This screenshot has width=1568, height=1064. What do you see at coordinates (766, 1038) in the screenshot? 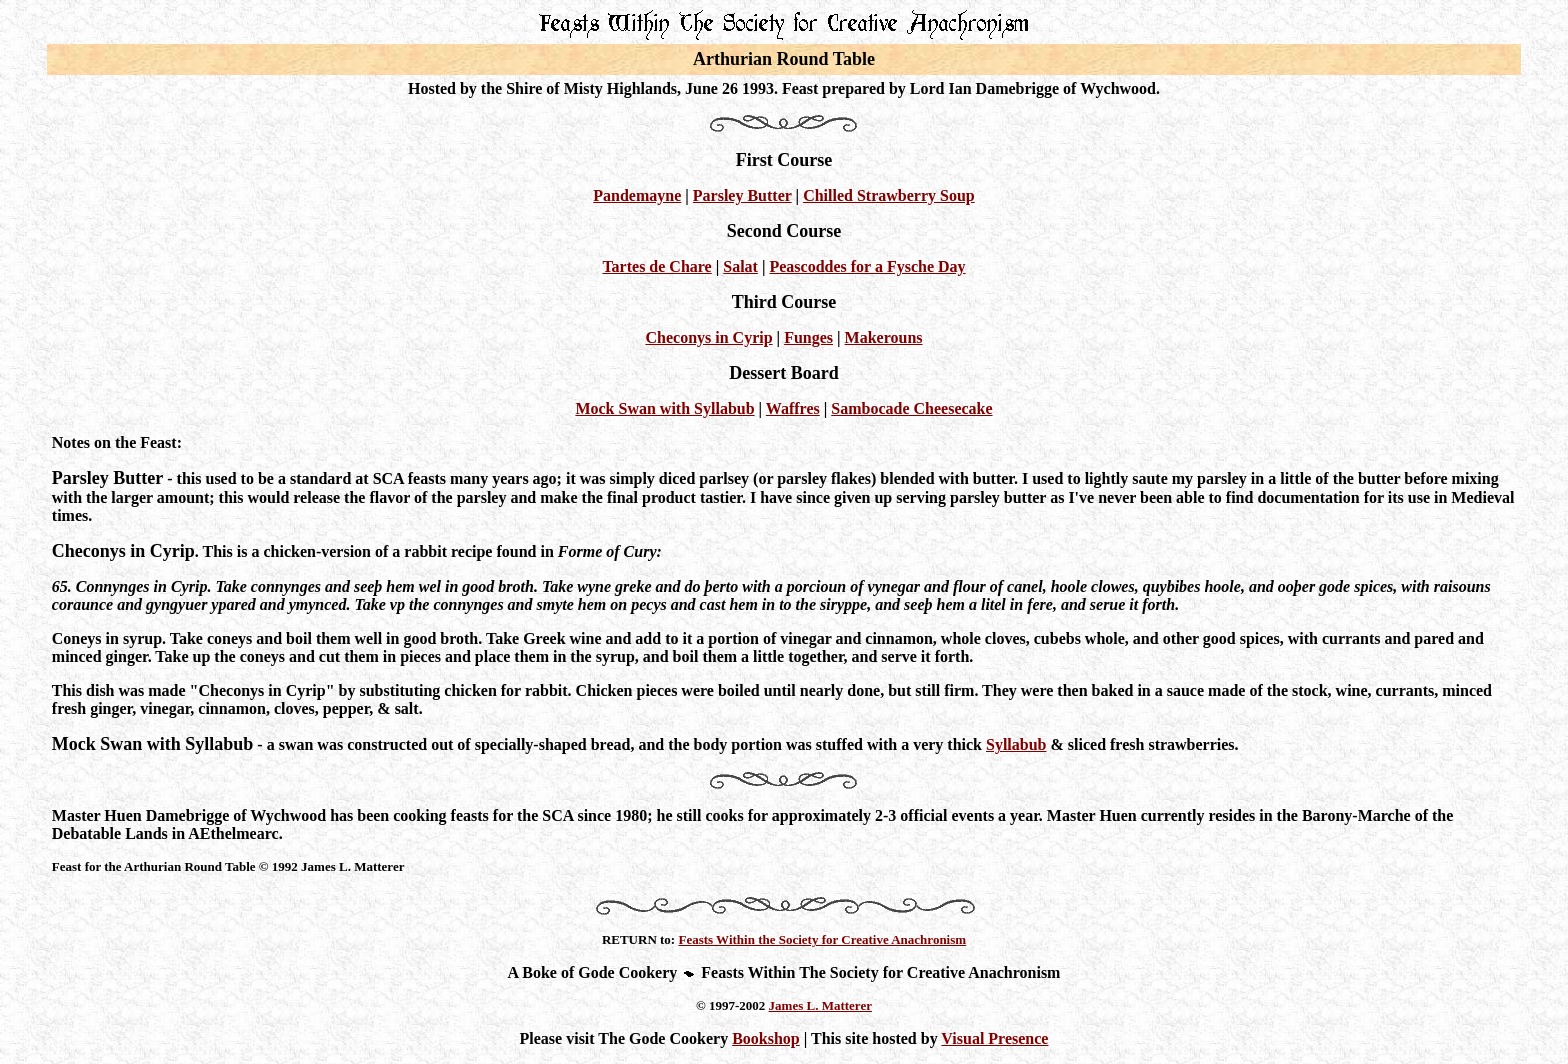
I see `Bookshop` at bounding box center [766, 1038].